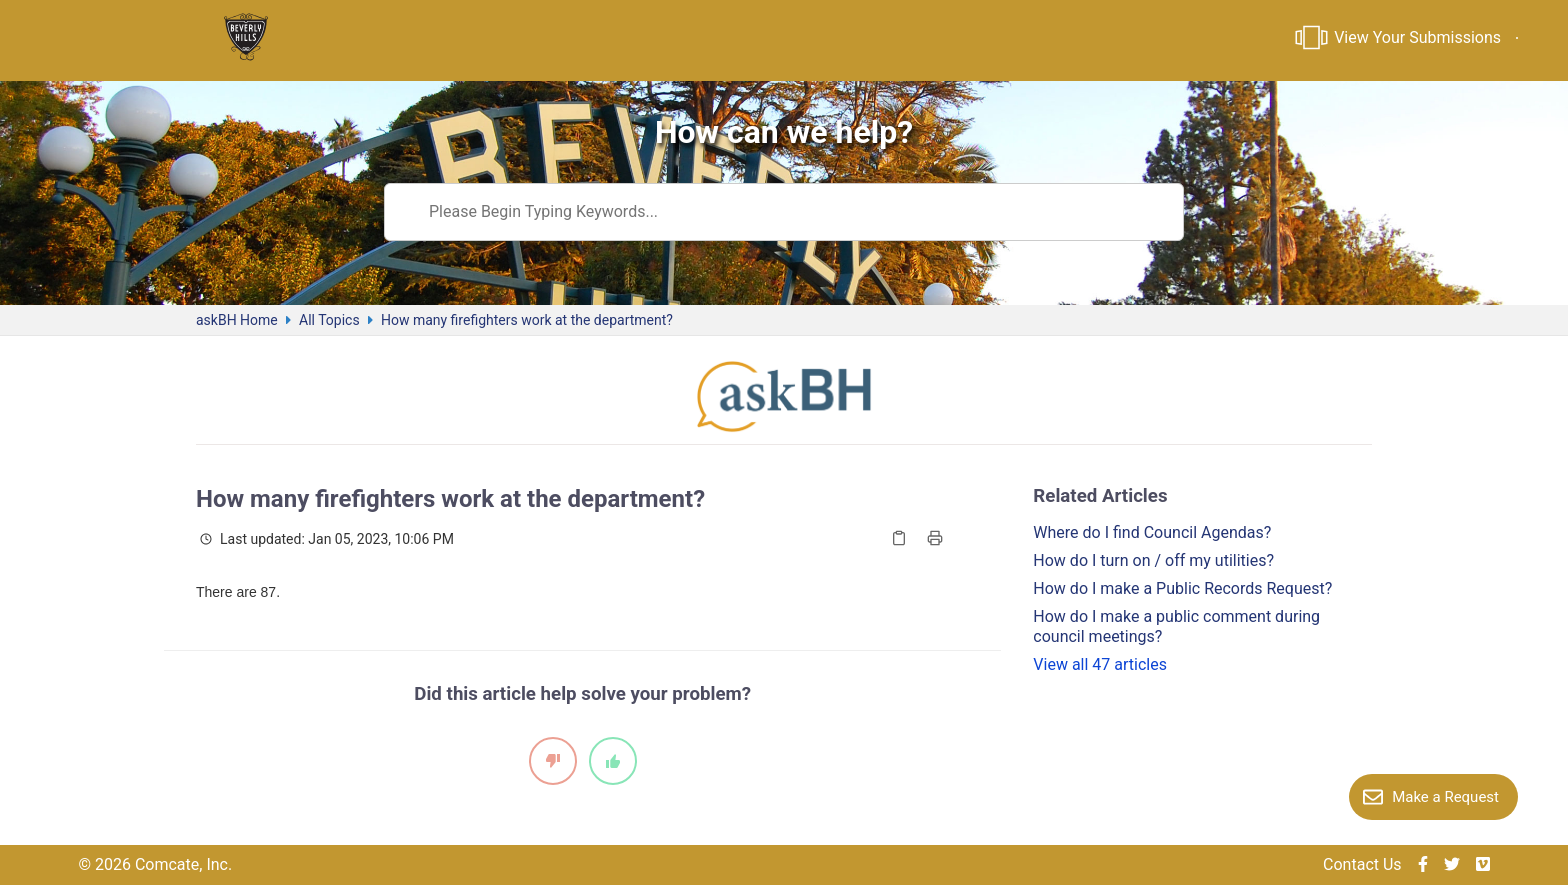 The width and height of the screenshot is (1568, 885). What do you see at coordinates (527, 320) in the screenshot?
I see `How many firefighters work at the department?` at bounding box center [527, 320].